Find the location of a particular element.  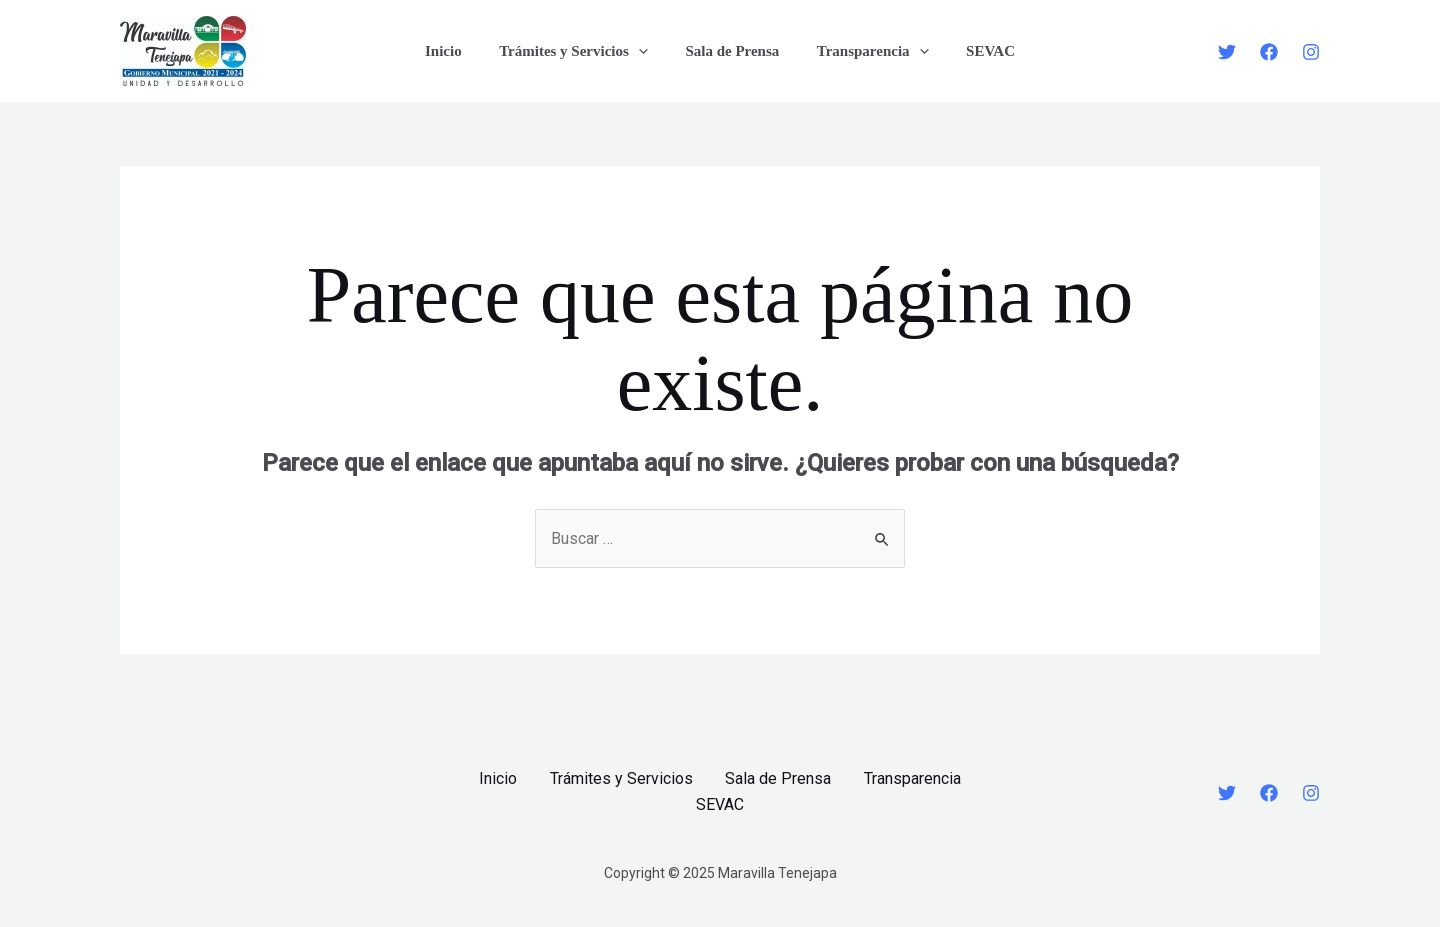

Trámites y Servicios is located at coordinates (581, 51).